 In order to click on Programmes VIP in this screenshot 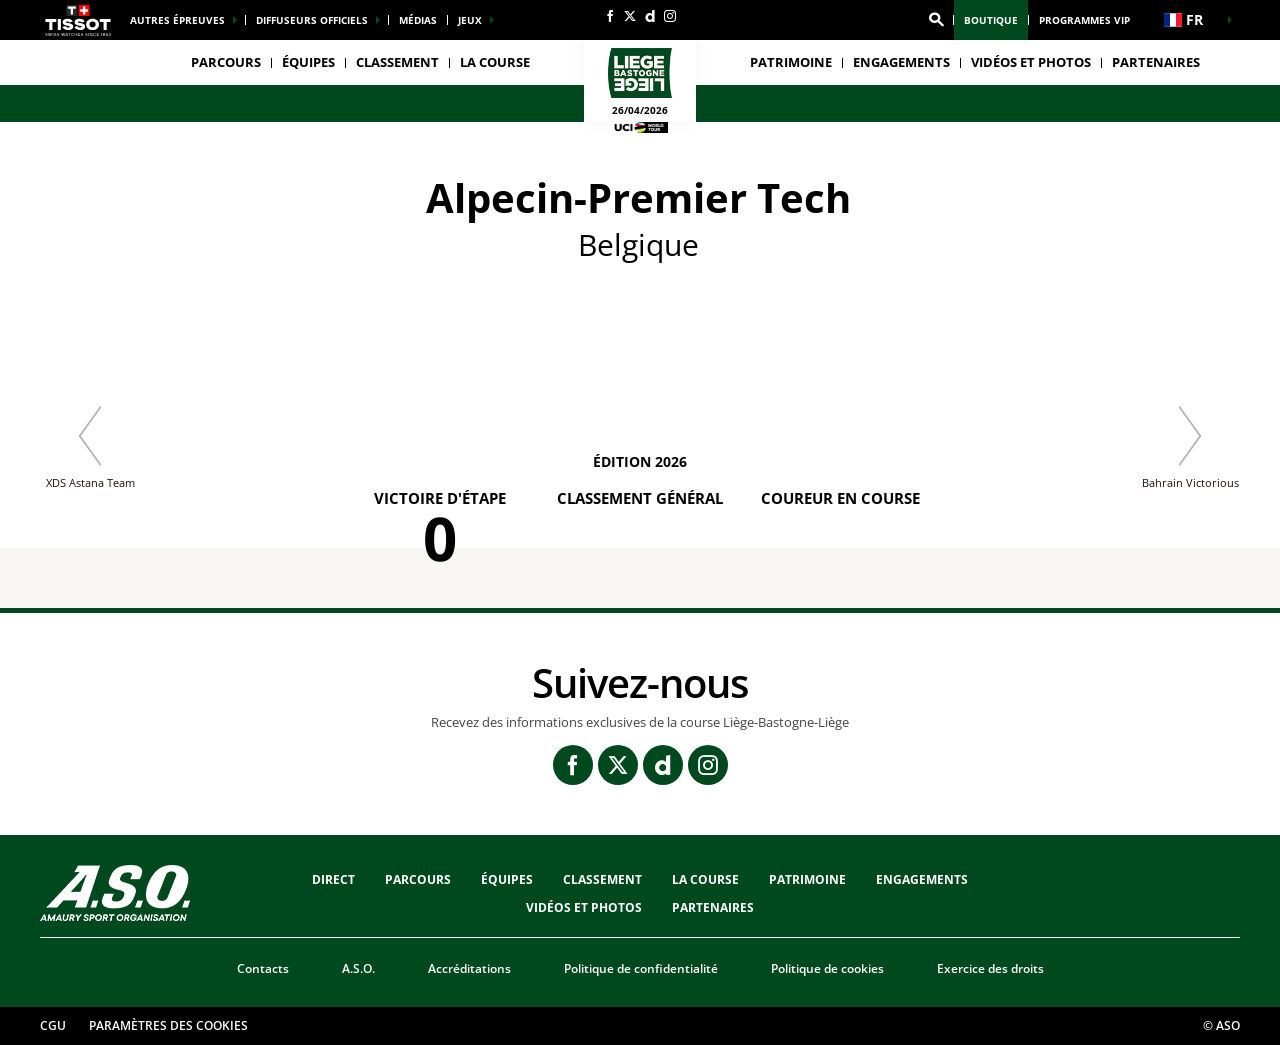, I will do `click(1084, 20)`.